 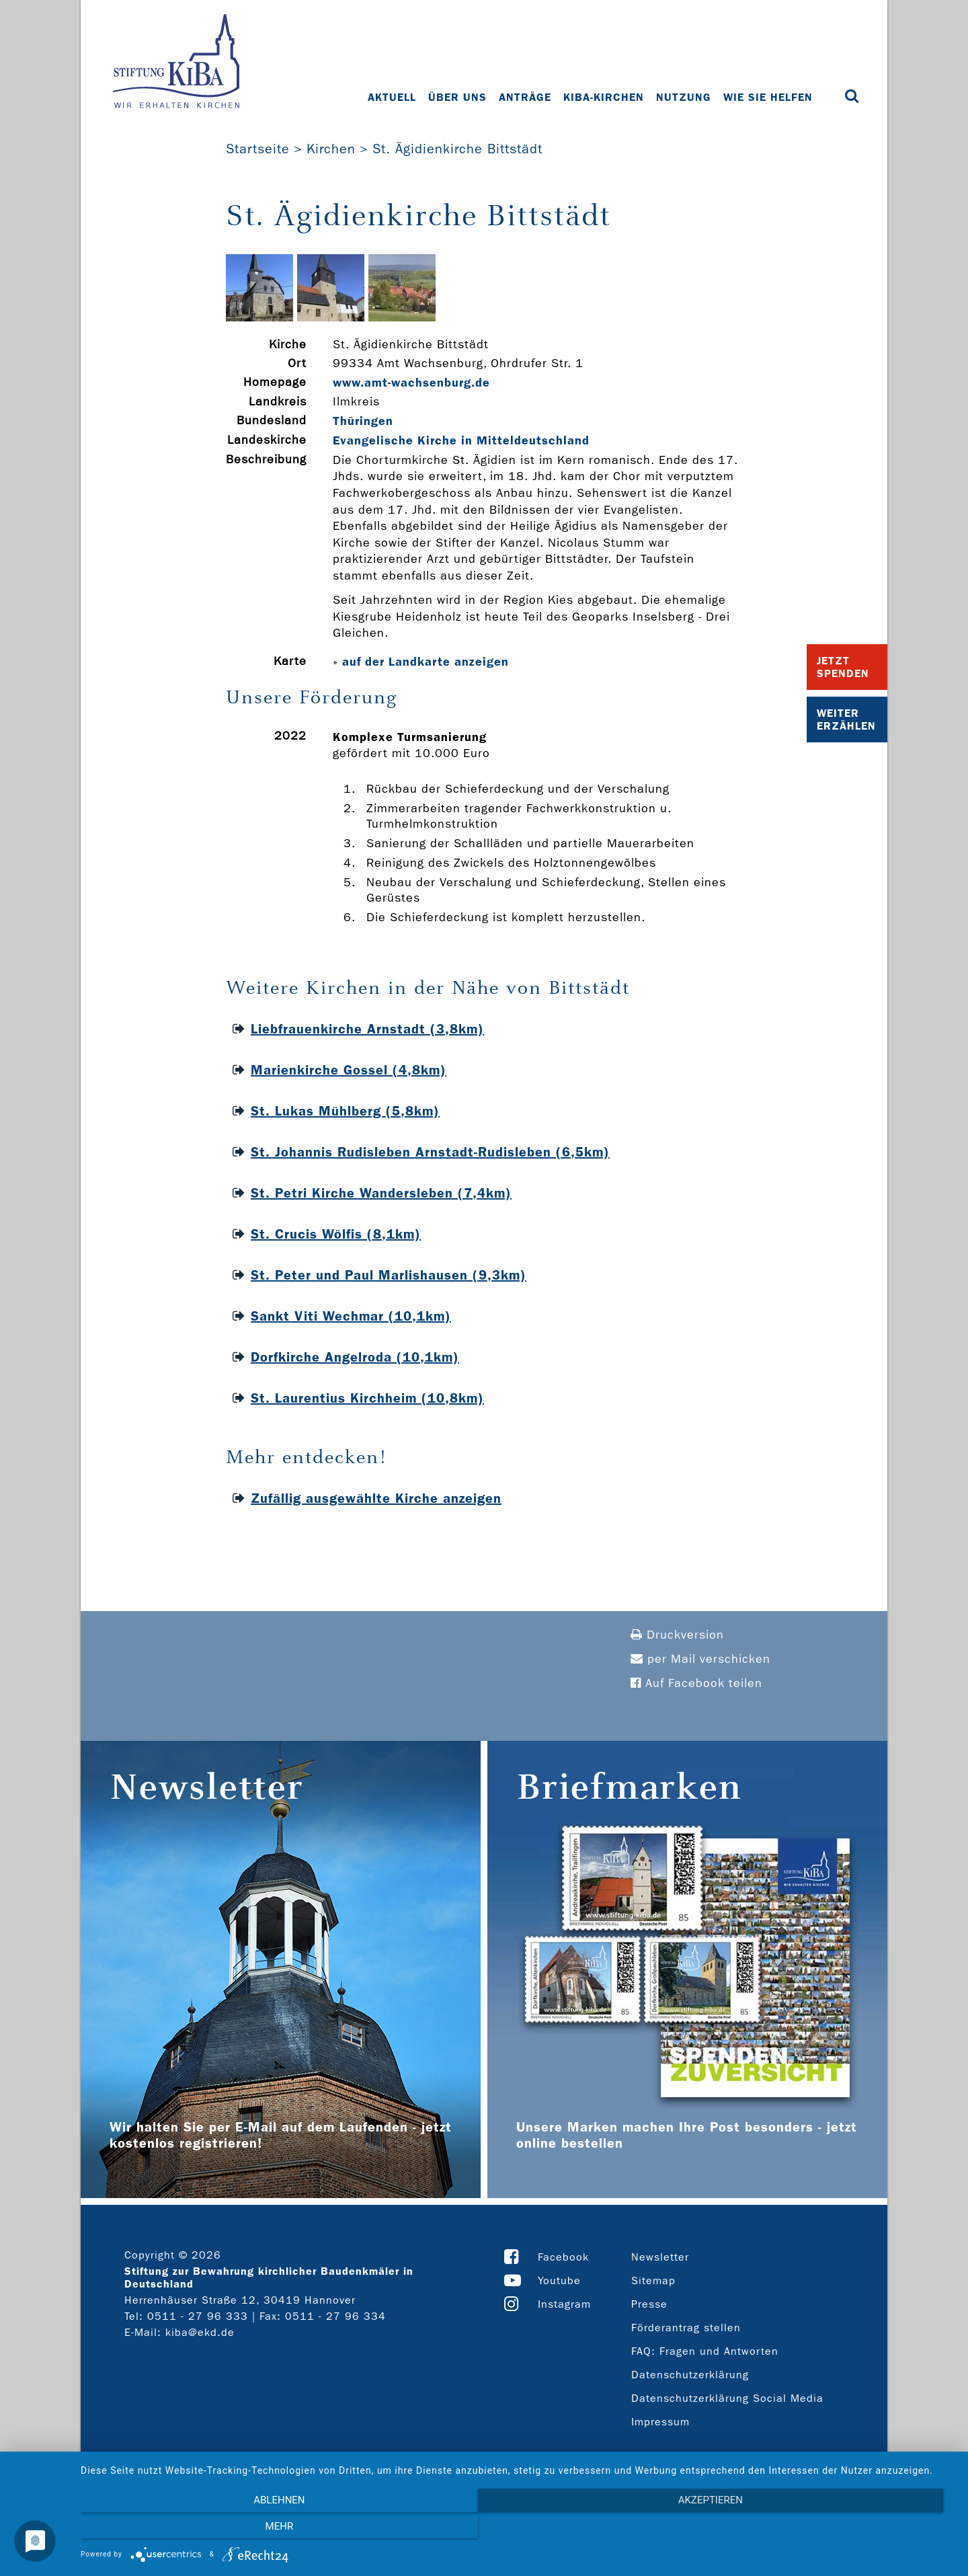 I want to click on St. Lukas Mühlberg (5,8km), so click(x=345, y=1111).